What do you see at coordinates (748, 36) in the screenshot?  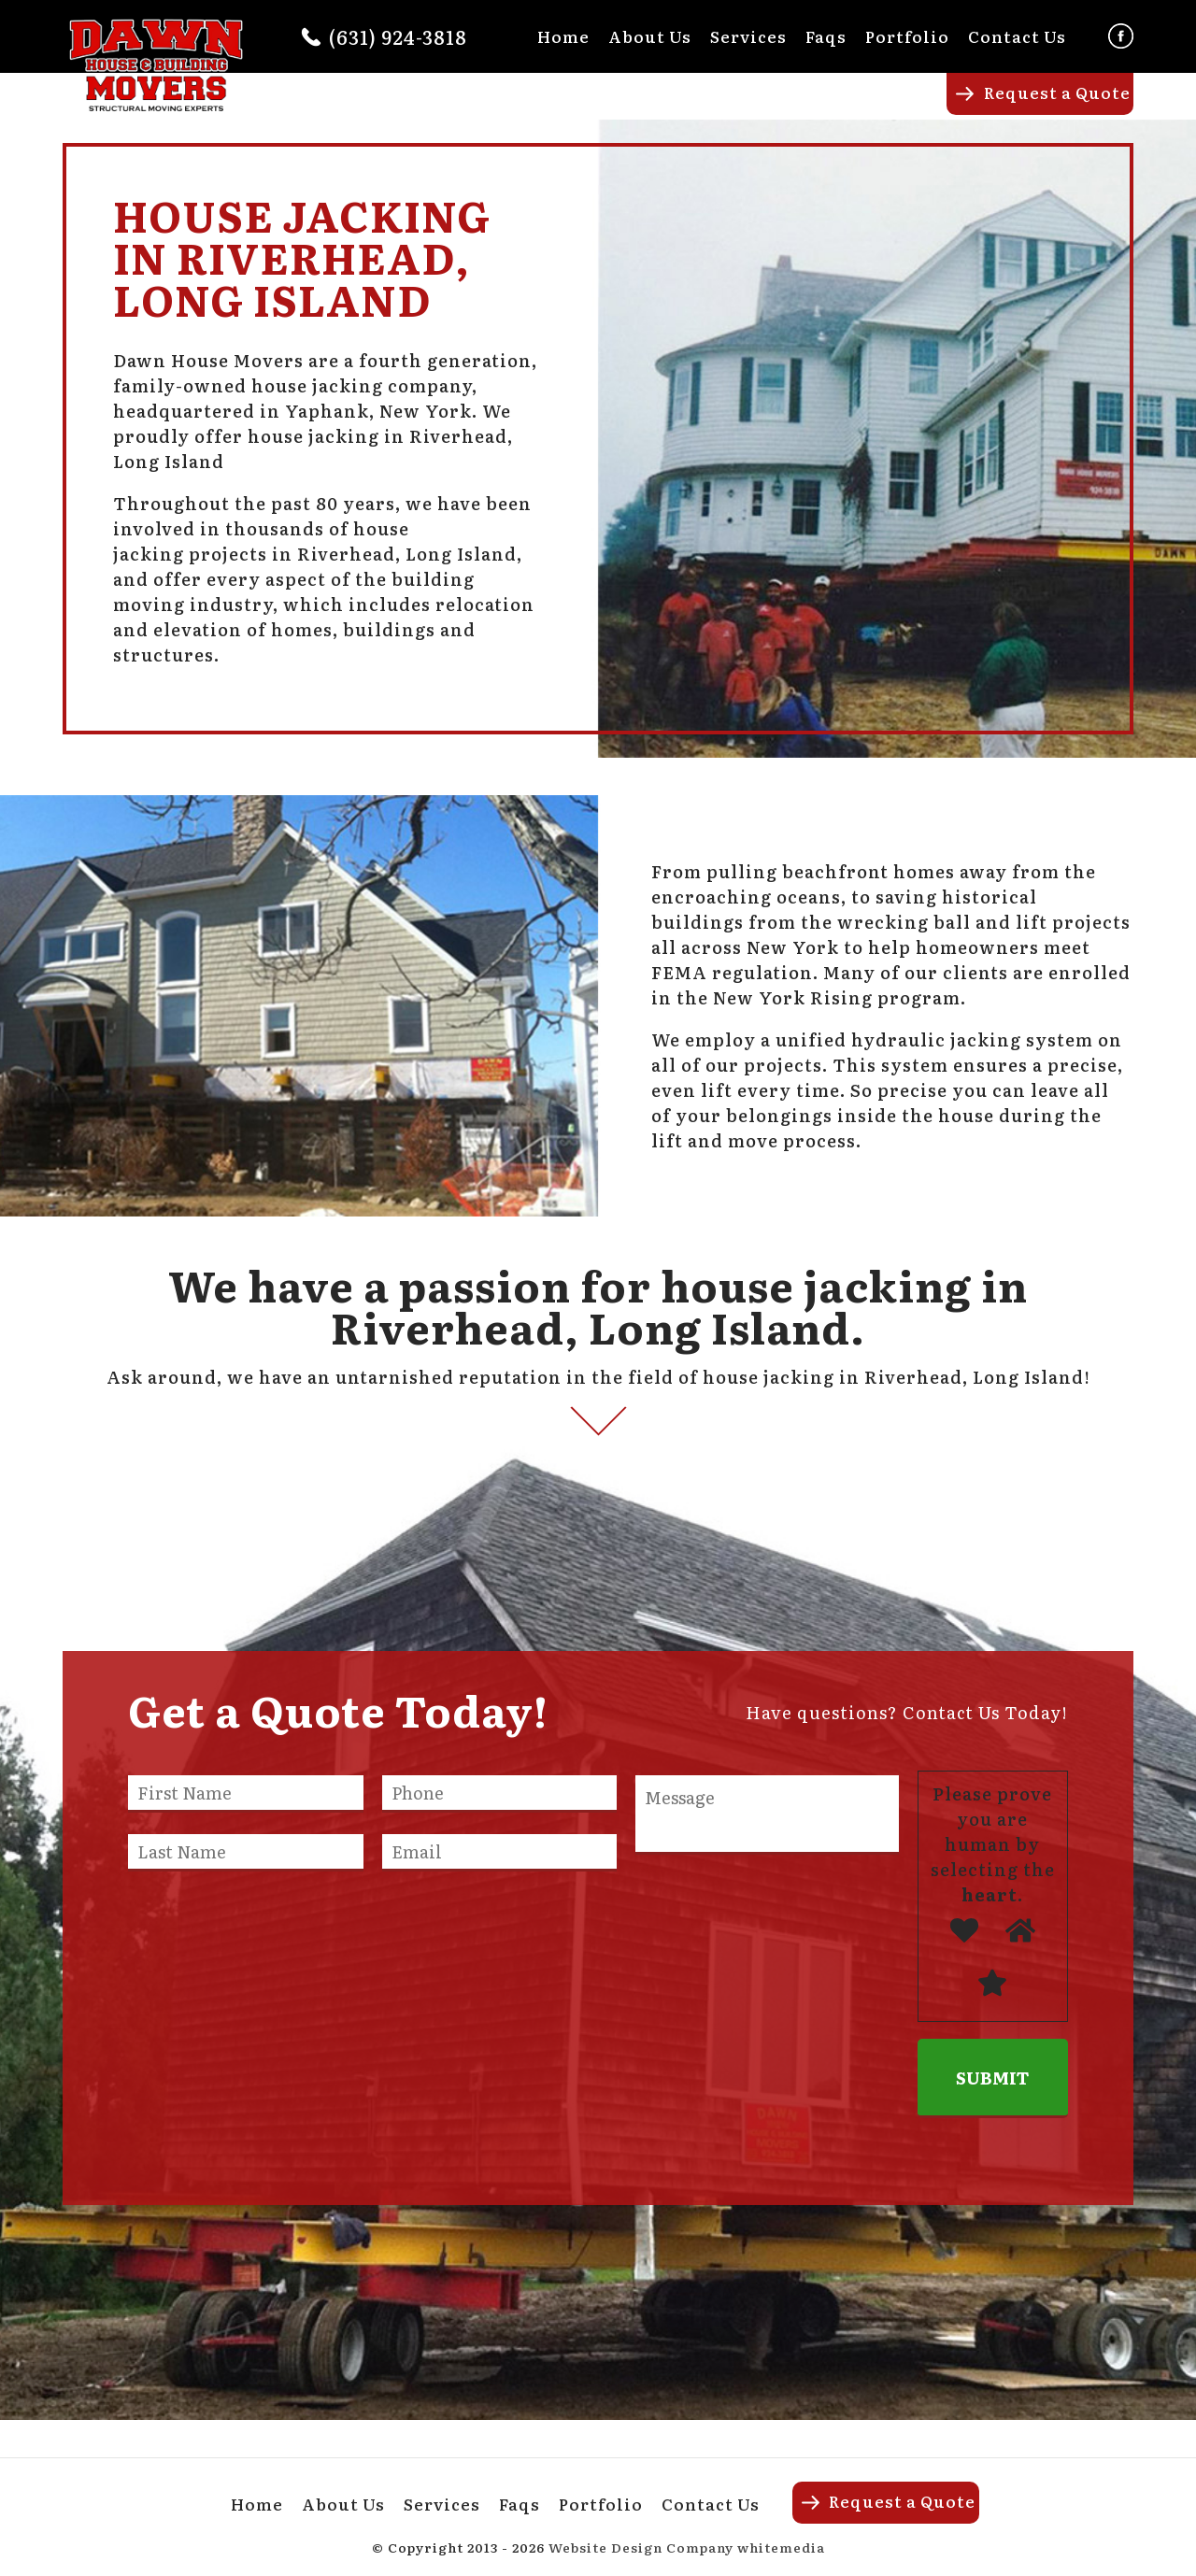 I see `Services` at bounding box center [748, 36].